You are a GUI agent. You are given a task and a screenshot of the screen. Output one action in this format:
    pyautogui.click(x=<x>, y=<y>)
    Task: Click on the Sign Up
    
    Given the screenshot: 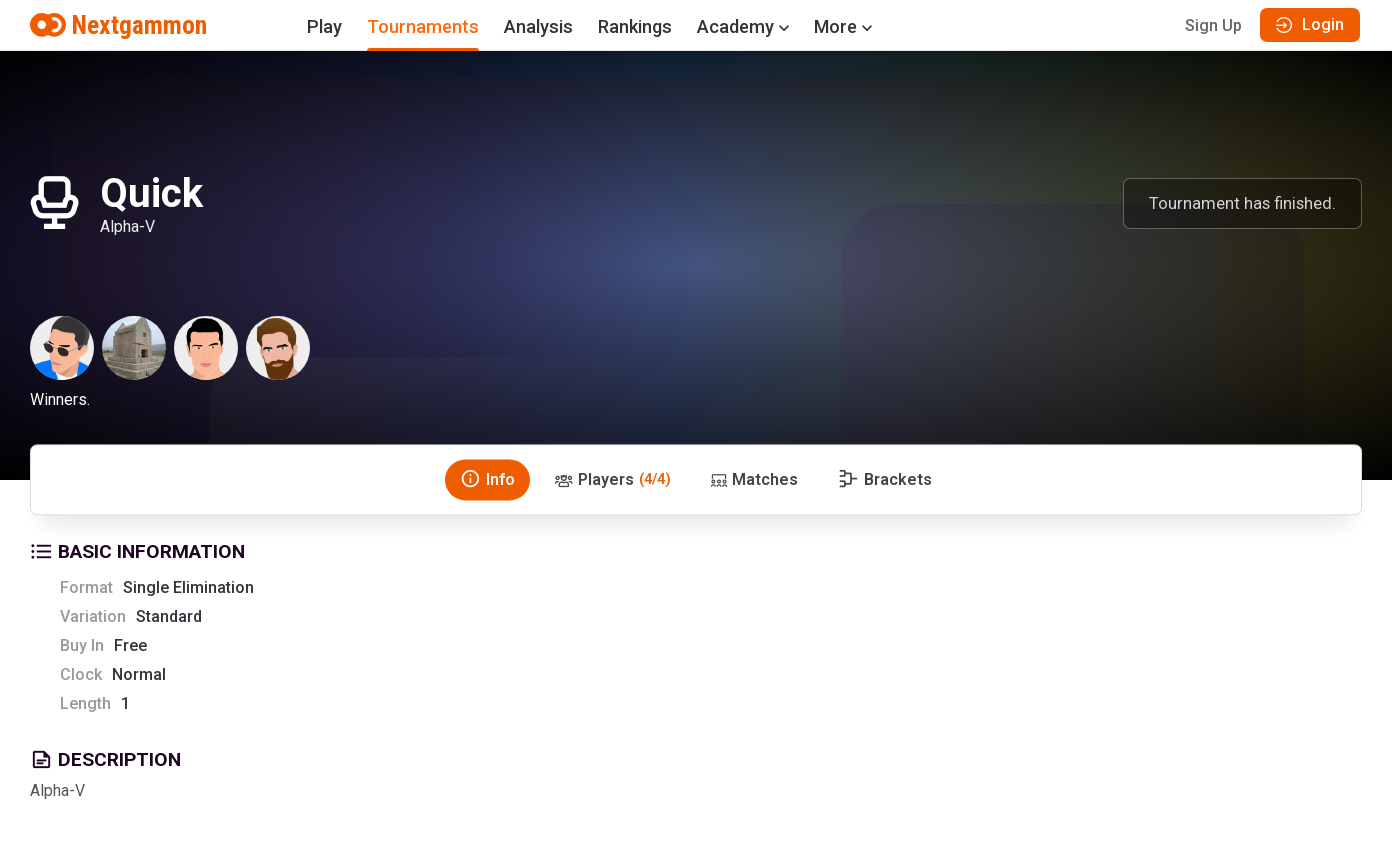 What is the action you would take?
    pyautogui.click(x=1213, y=25)
    